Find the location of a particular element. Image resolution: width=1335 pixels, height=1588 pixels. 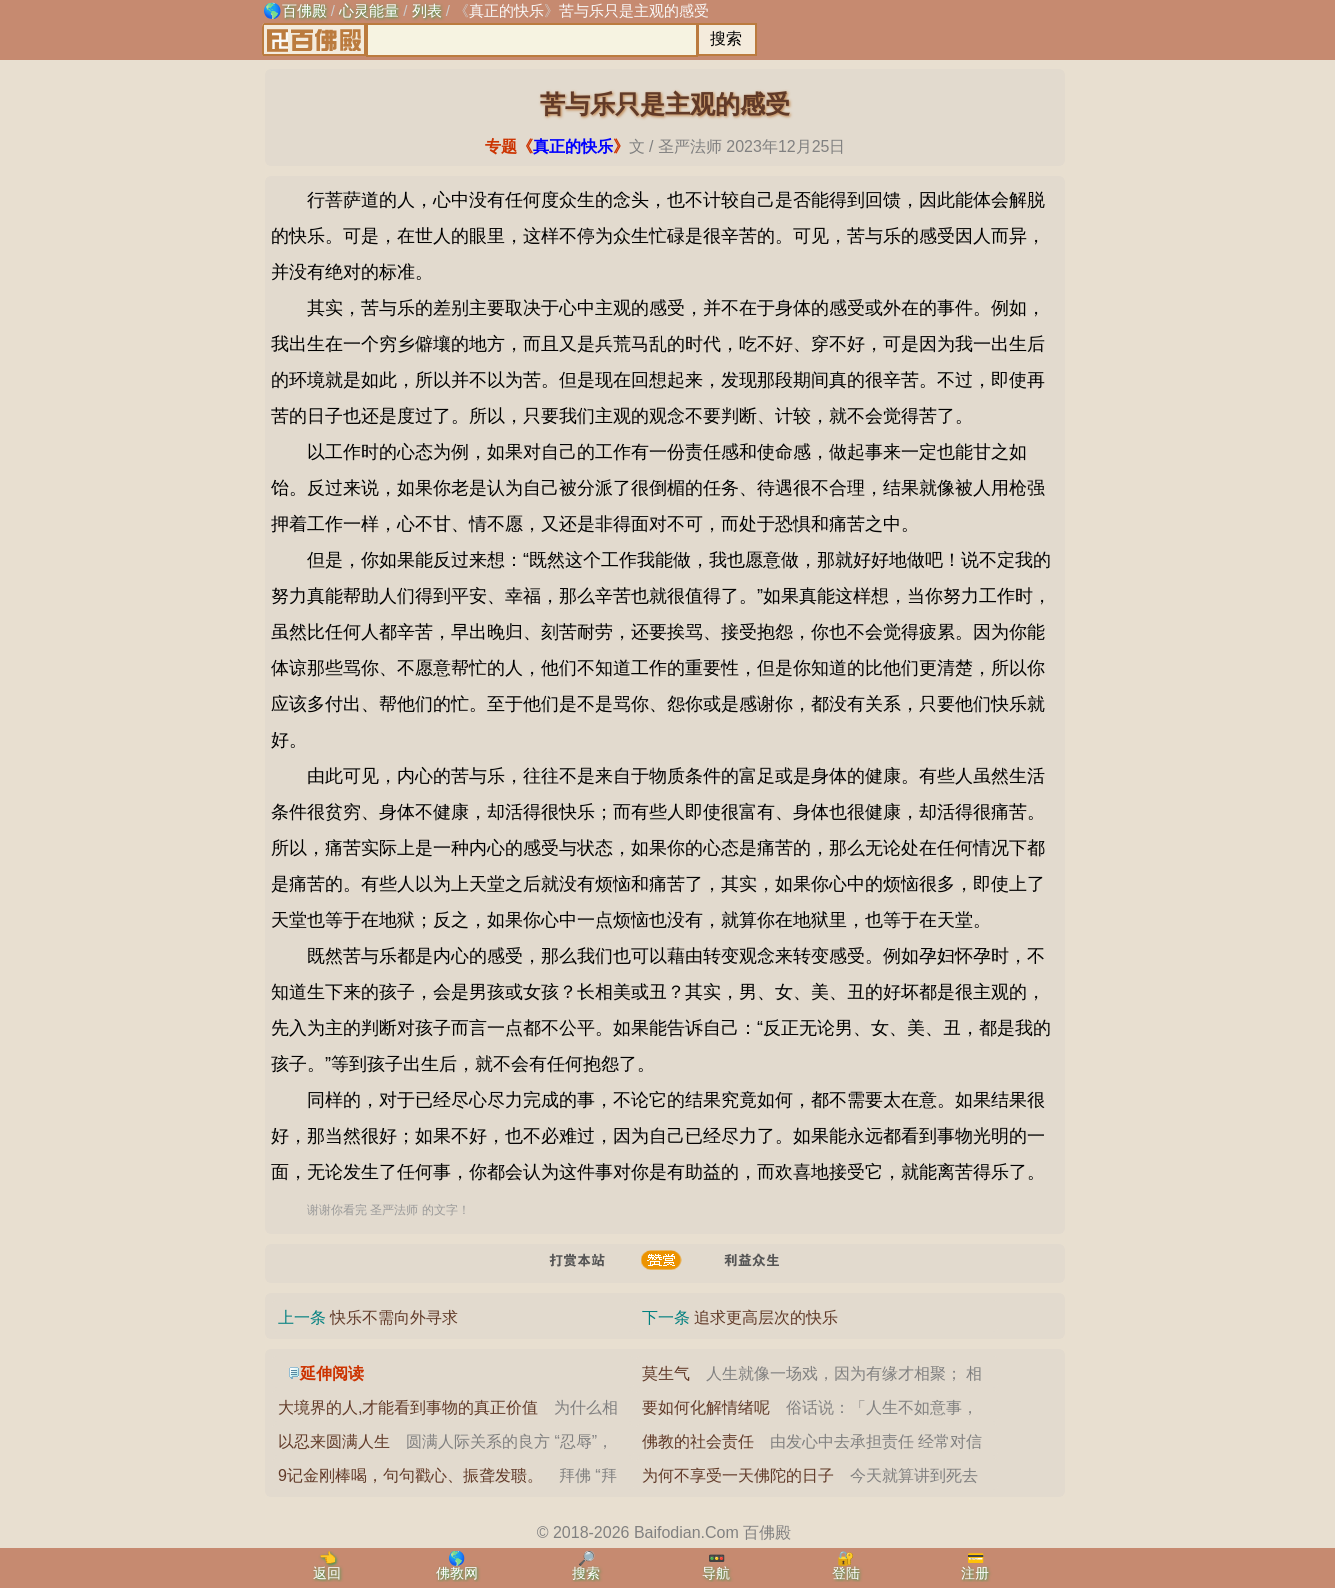

真正的快乐 is located at coordinates (506, 10).